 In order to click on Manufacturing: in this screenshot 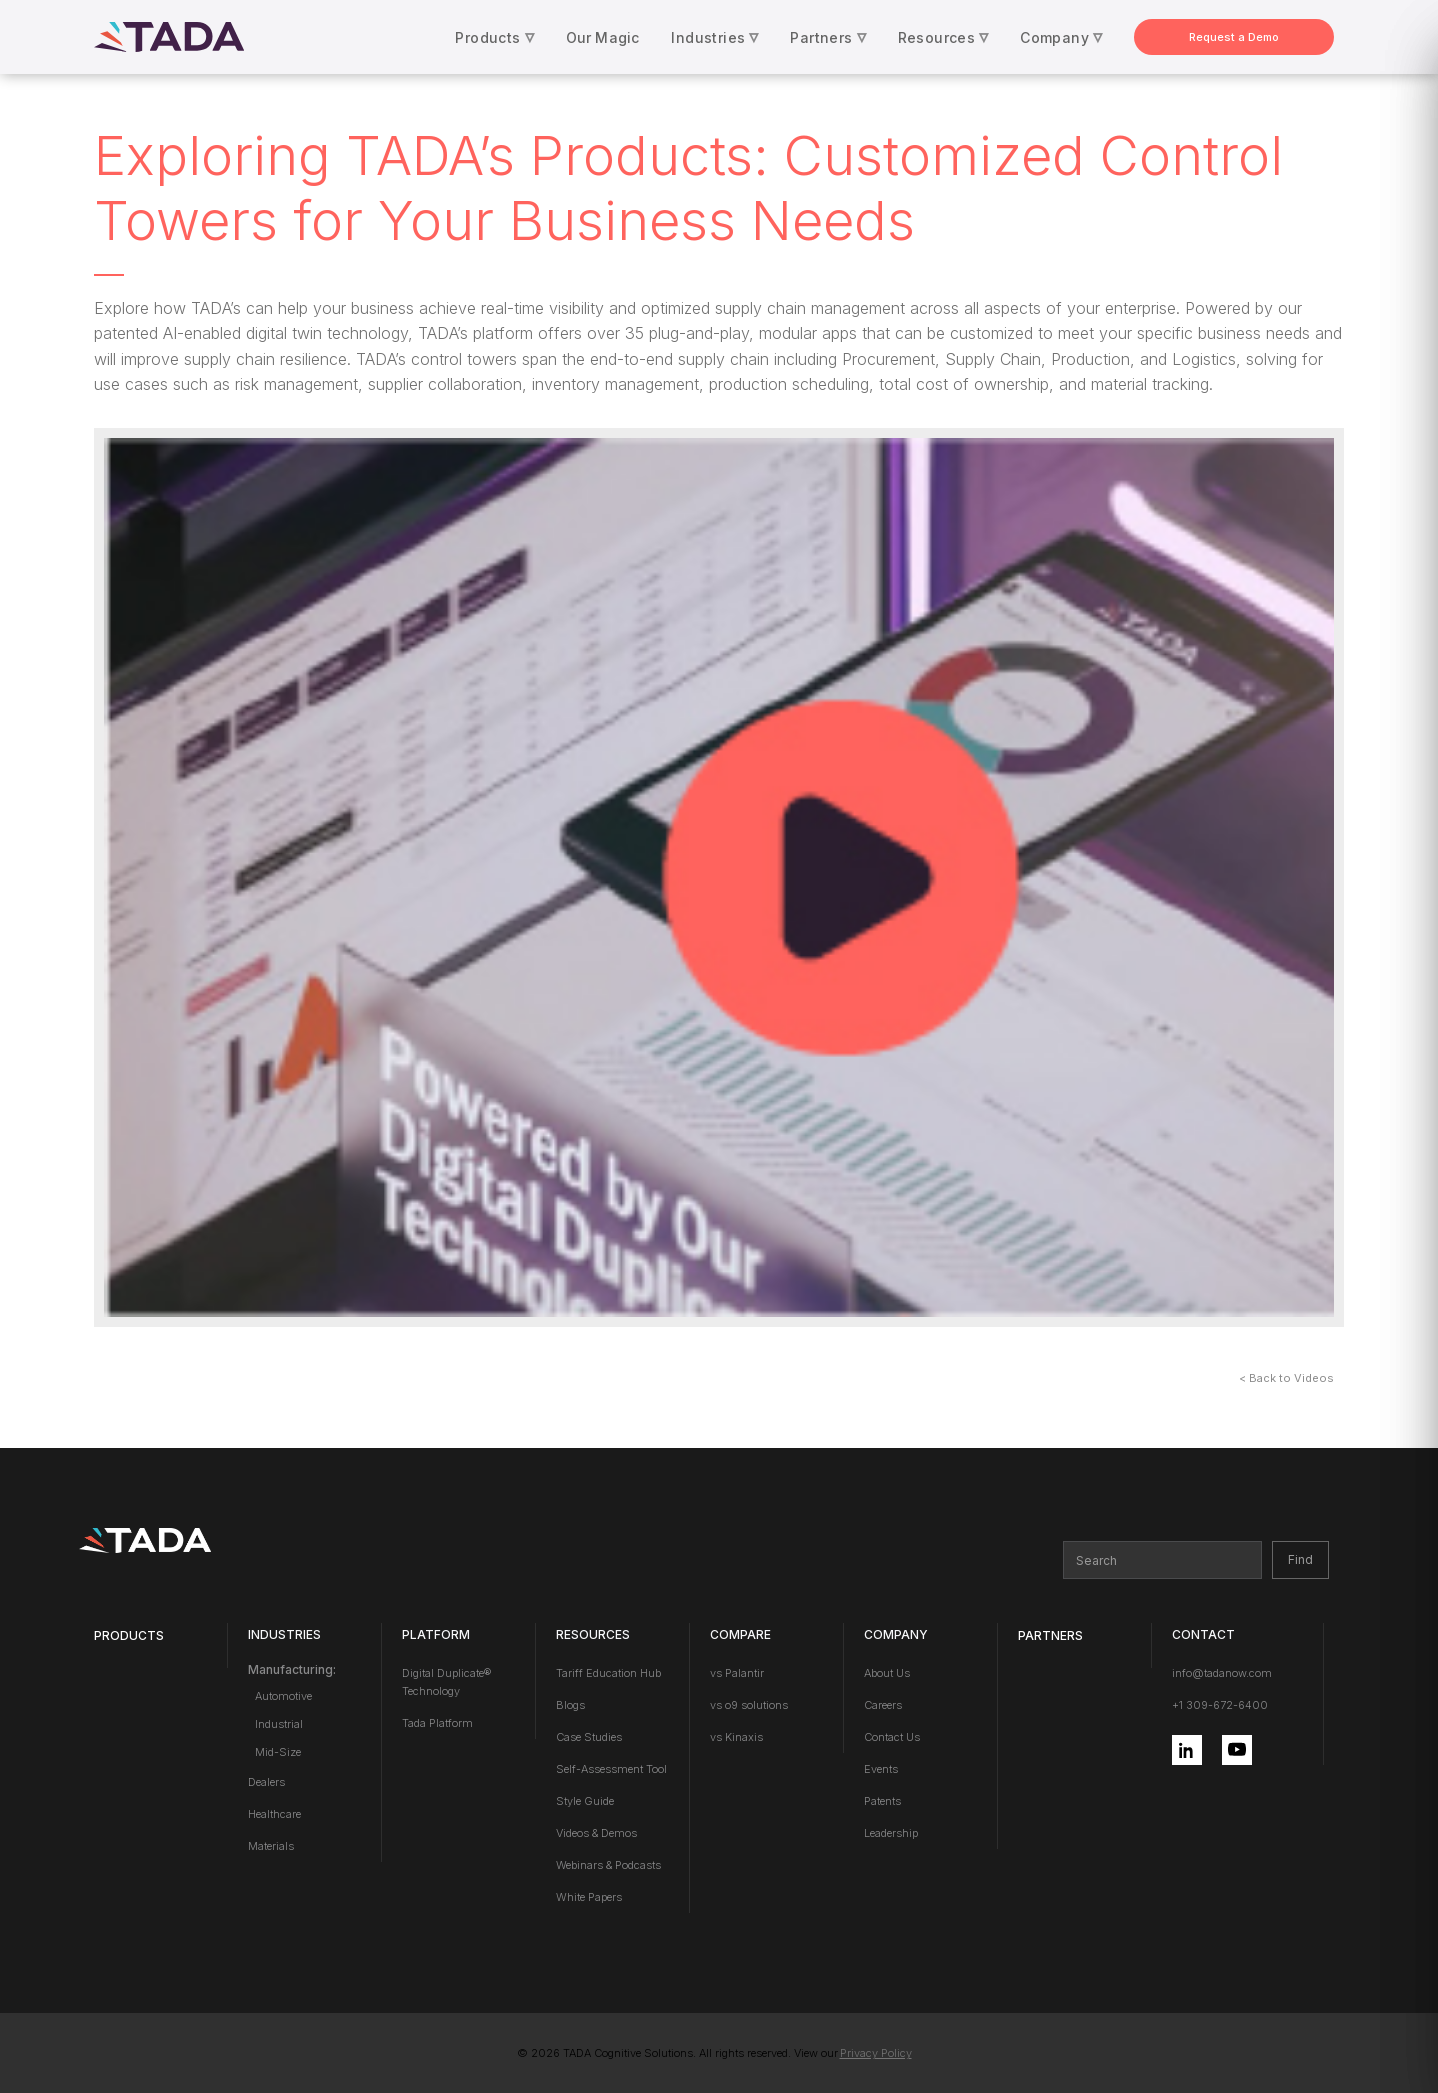, I will do `click(292, 1669)`.